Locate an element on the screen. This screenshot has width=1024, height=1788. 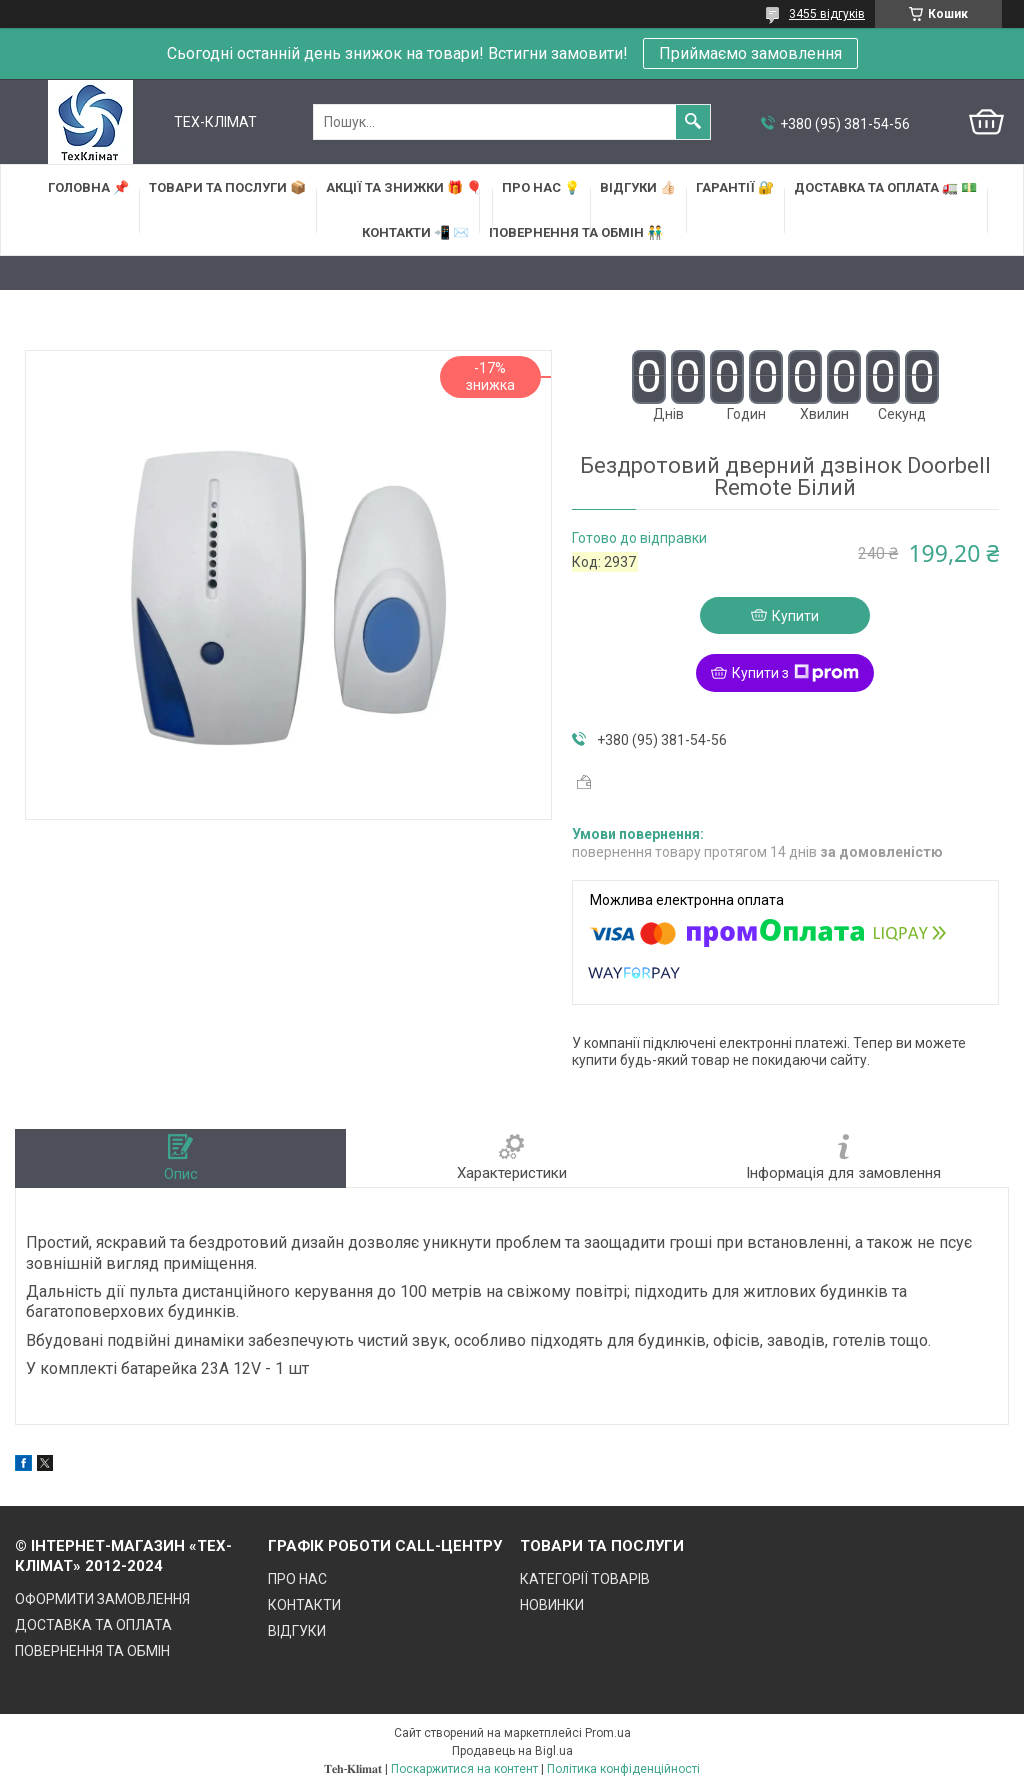
ГАРАНТІЇ 🔐 is located at coordinates (735, 187).